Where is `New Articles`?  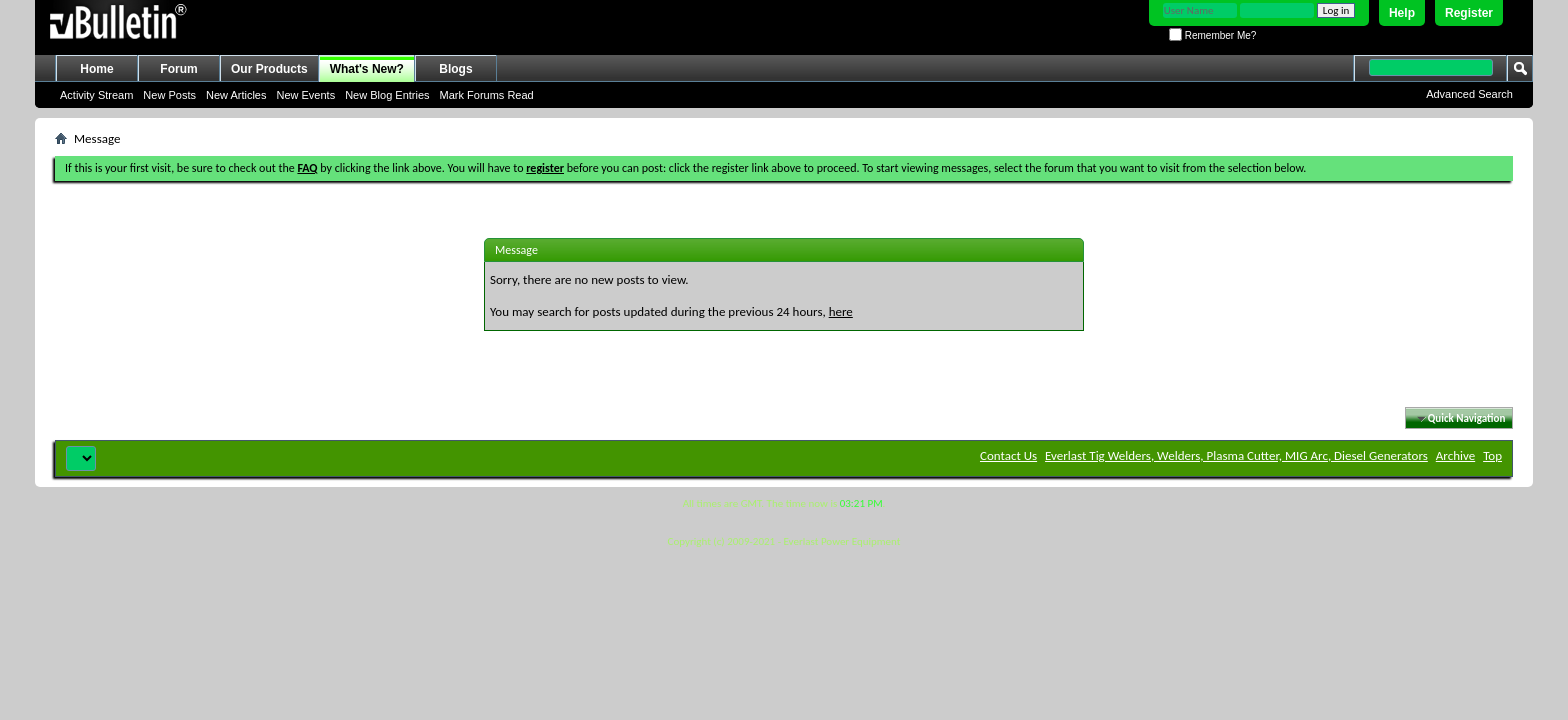
New Articles is located at coordinates (236, 95).